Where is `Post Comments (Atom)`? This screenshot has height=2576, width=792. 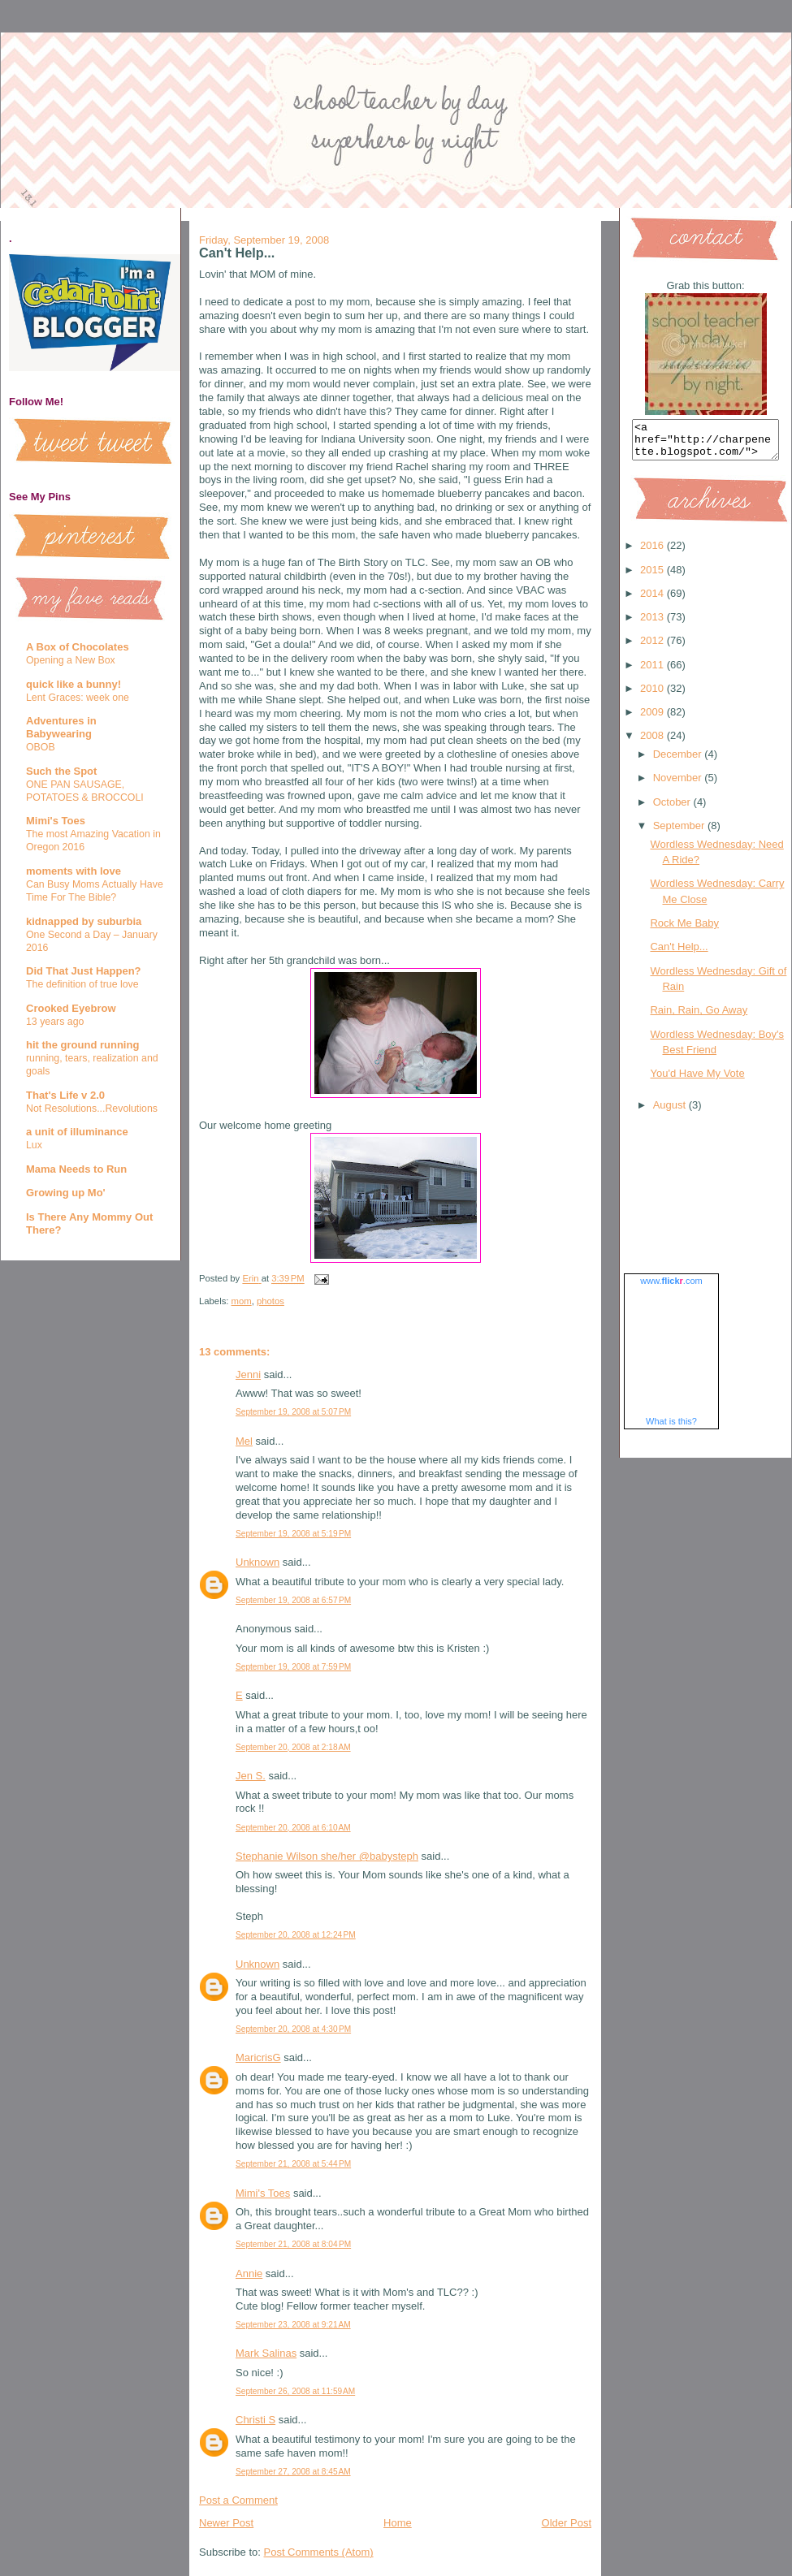
Post Comments (Atom) is located at coordinates (319, 2552).